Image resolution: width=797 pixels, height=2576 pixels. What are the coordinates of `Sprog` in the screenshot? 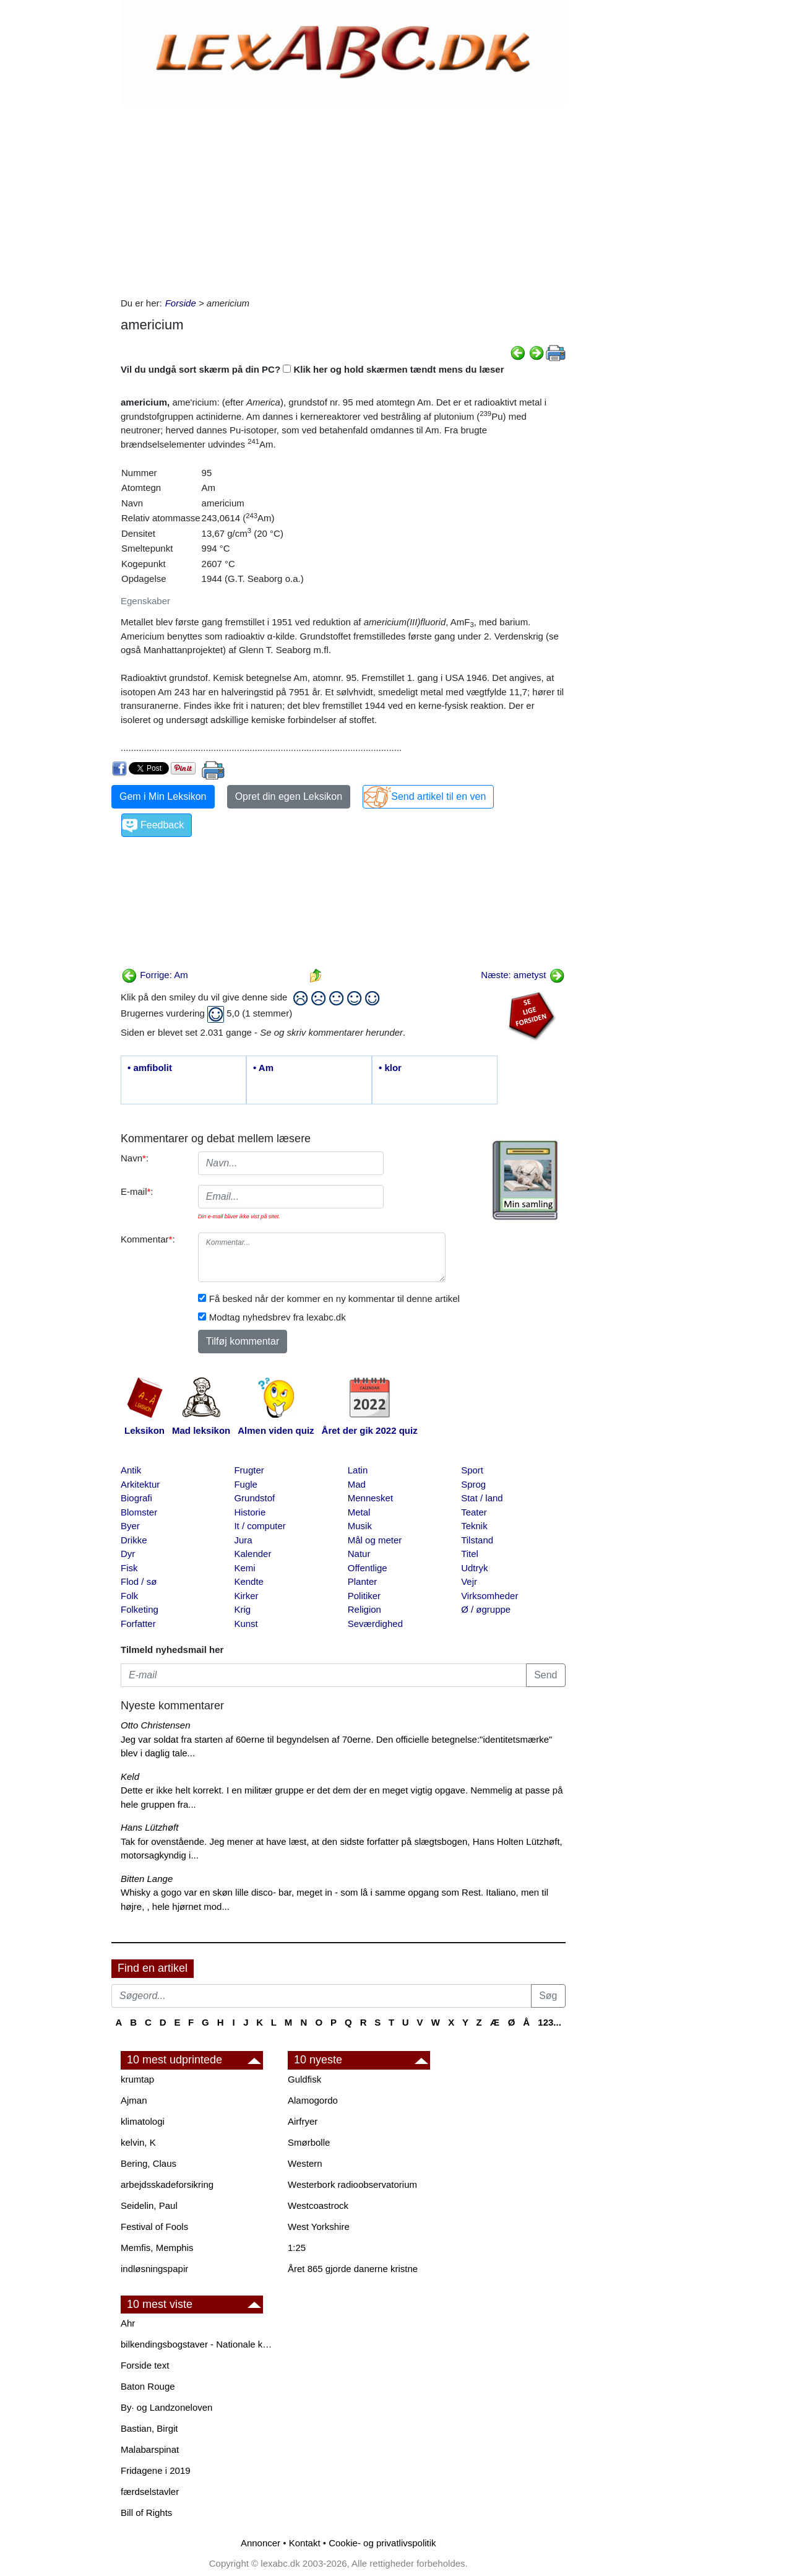 It's located at (473, 1484).